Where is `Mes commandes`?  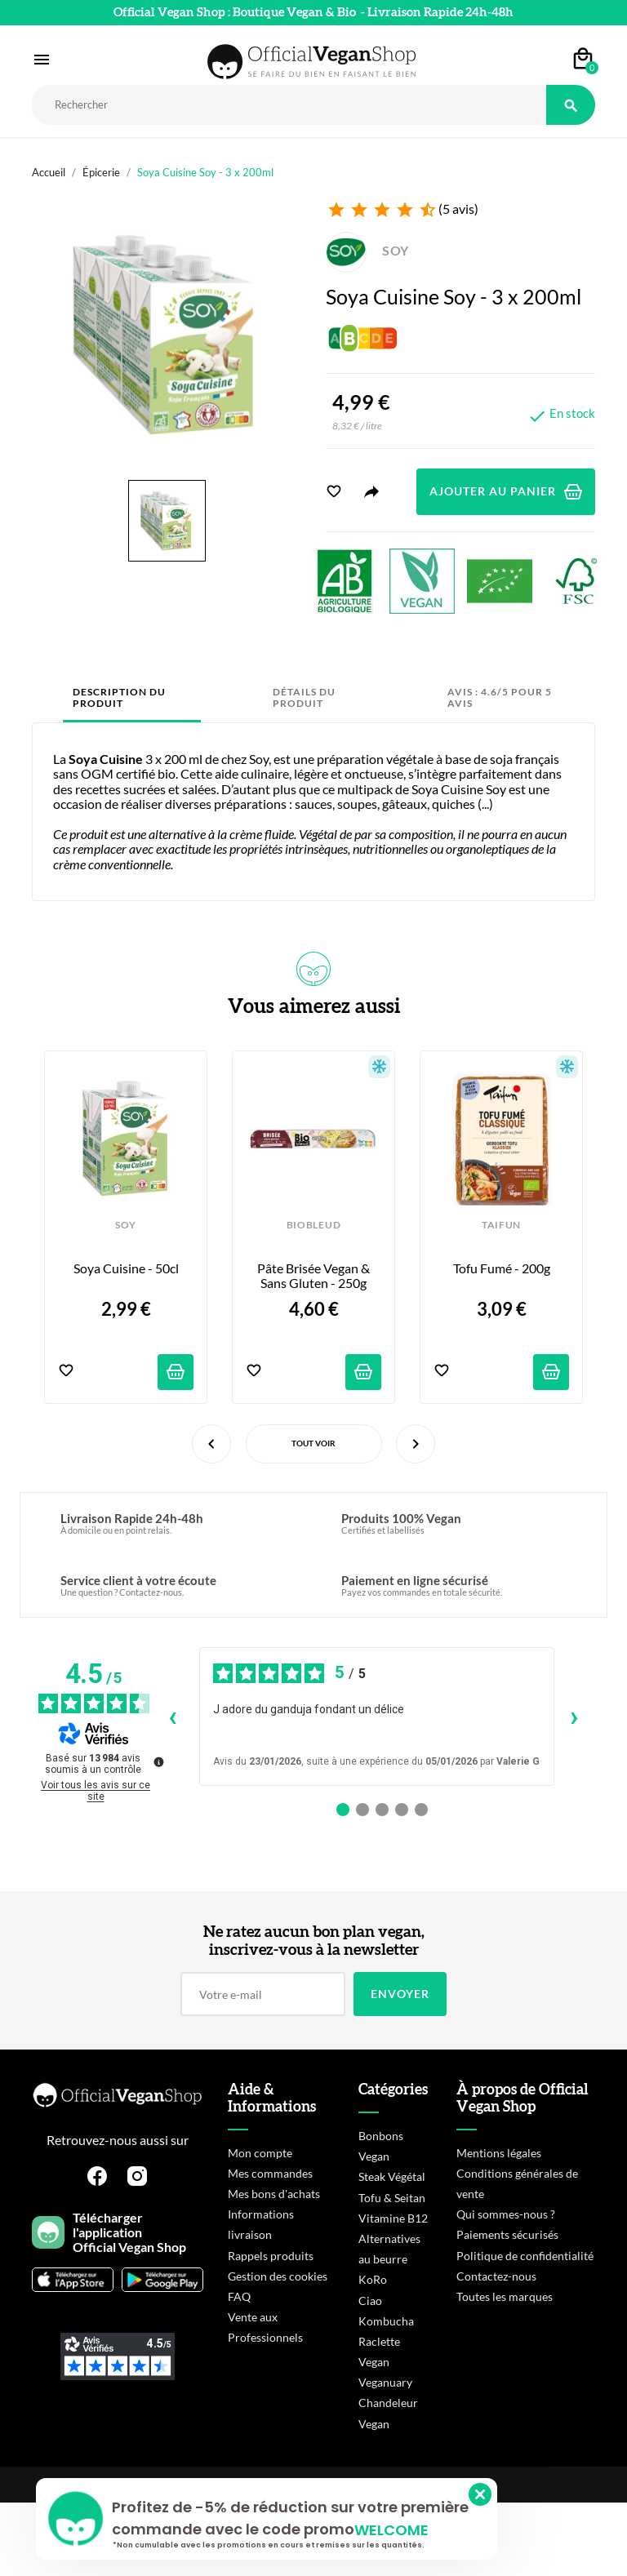
Mes commandes is located at coordinates (270, 2173).